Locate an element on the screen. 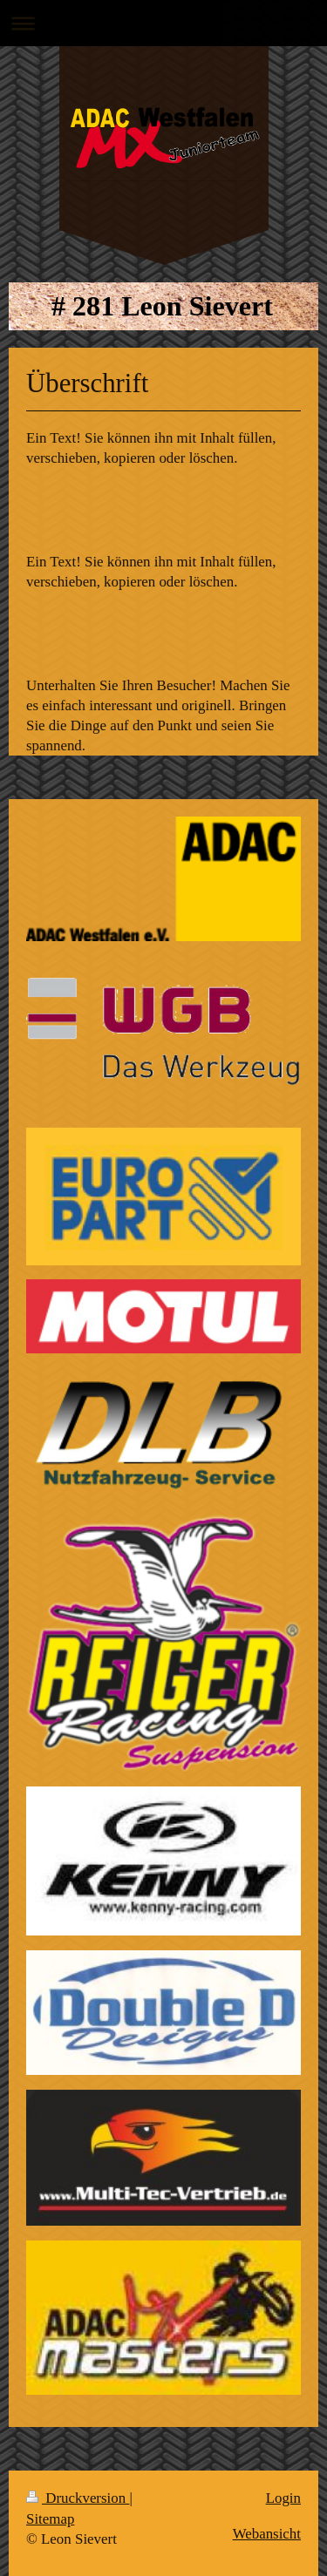 This screenshot has width=327, height=2576. Login is located at coordinates (283, 2498).